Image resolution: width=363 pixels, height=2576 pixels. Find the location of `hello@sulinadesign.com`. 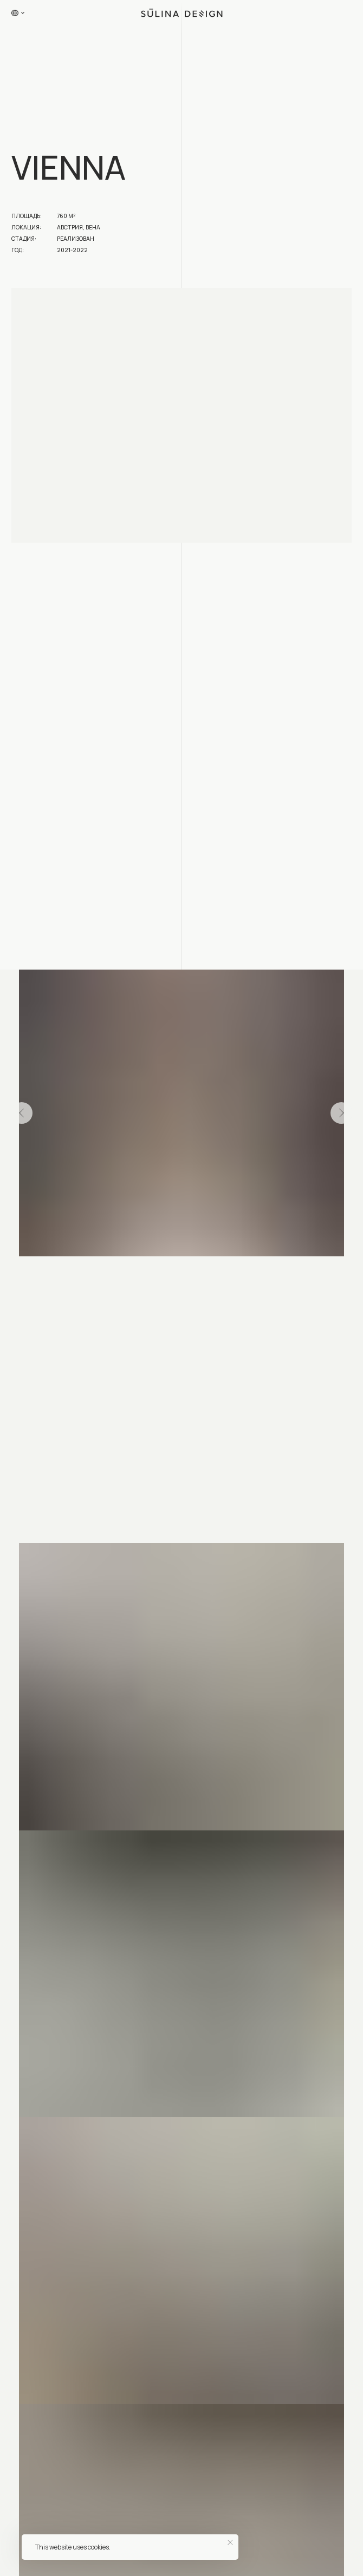

hello@sulinadesign.com is located at coordinates (51, 2294).